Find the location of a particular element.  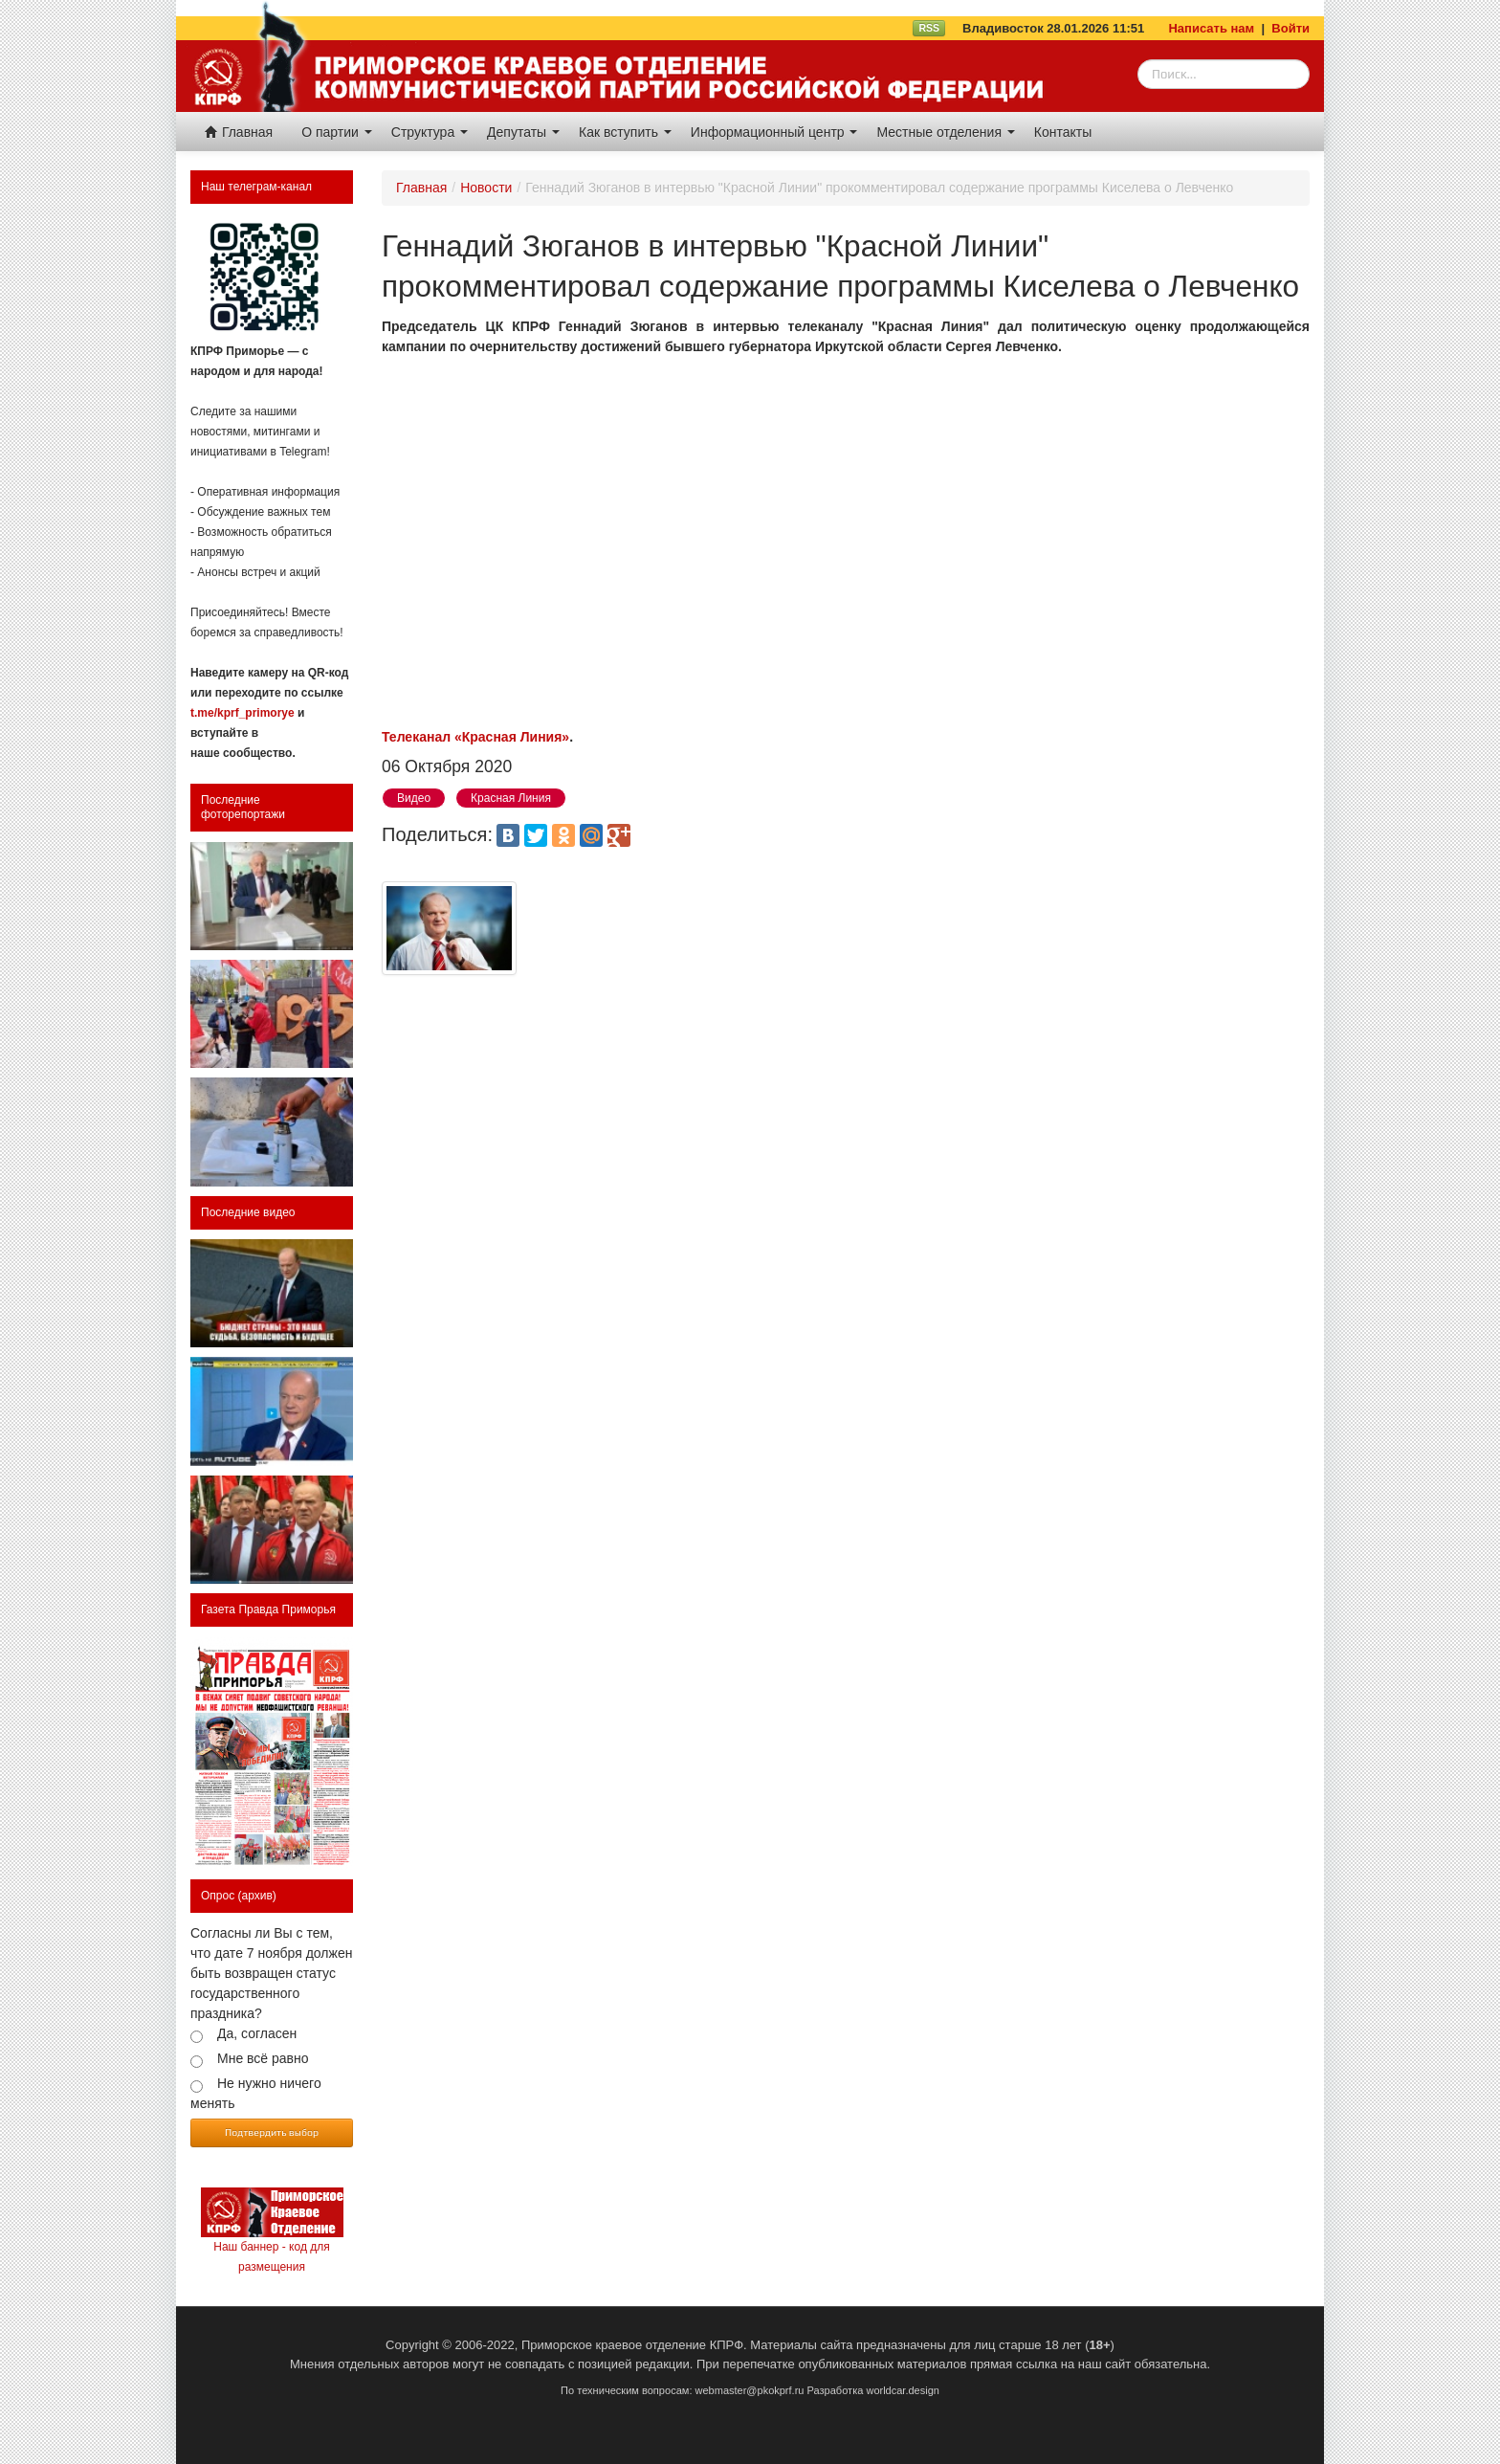

Главная is located at coordinates (239, 132).